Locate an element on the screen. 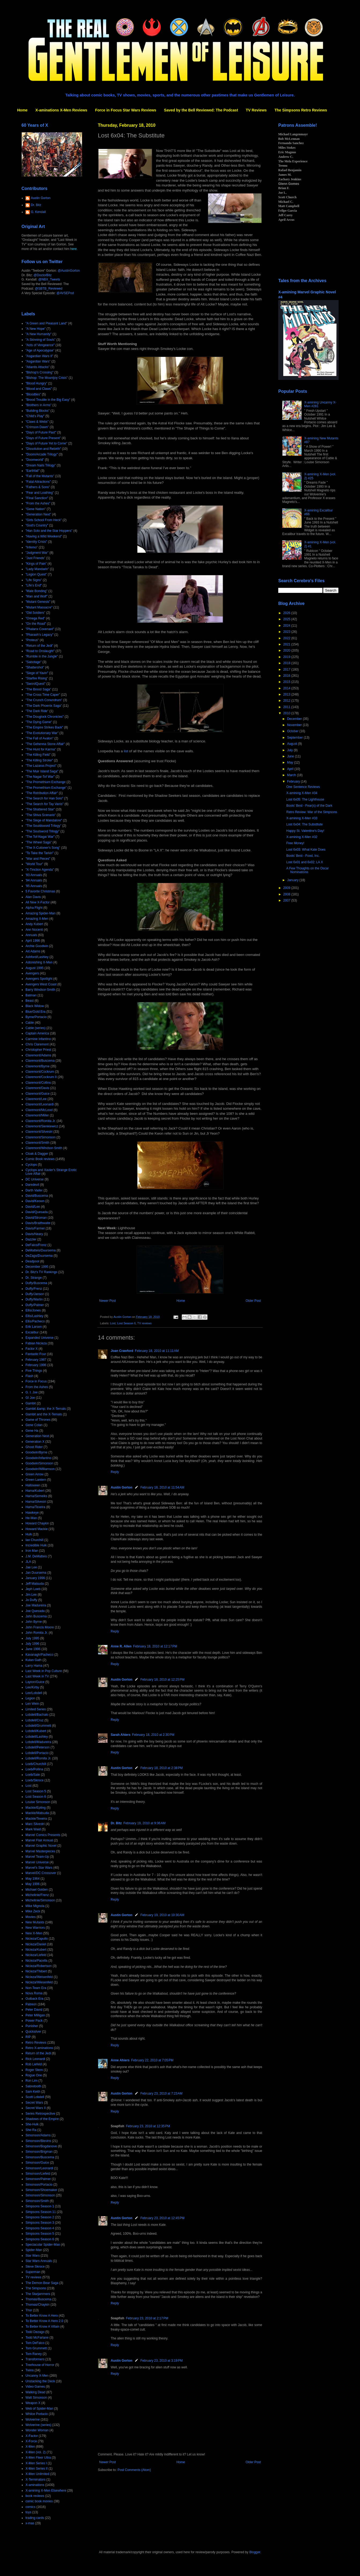 The width and height of the screenshot is (360, 2576). David/Buscema is located at coordinates (36, 1196).